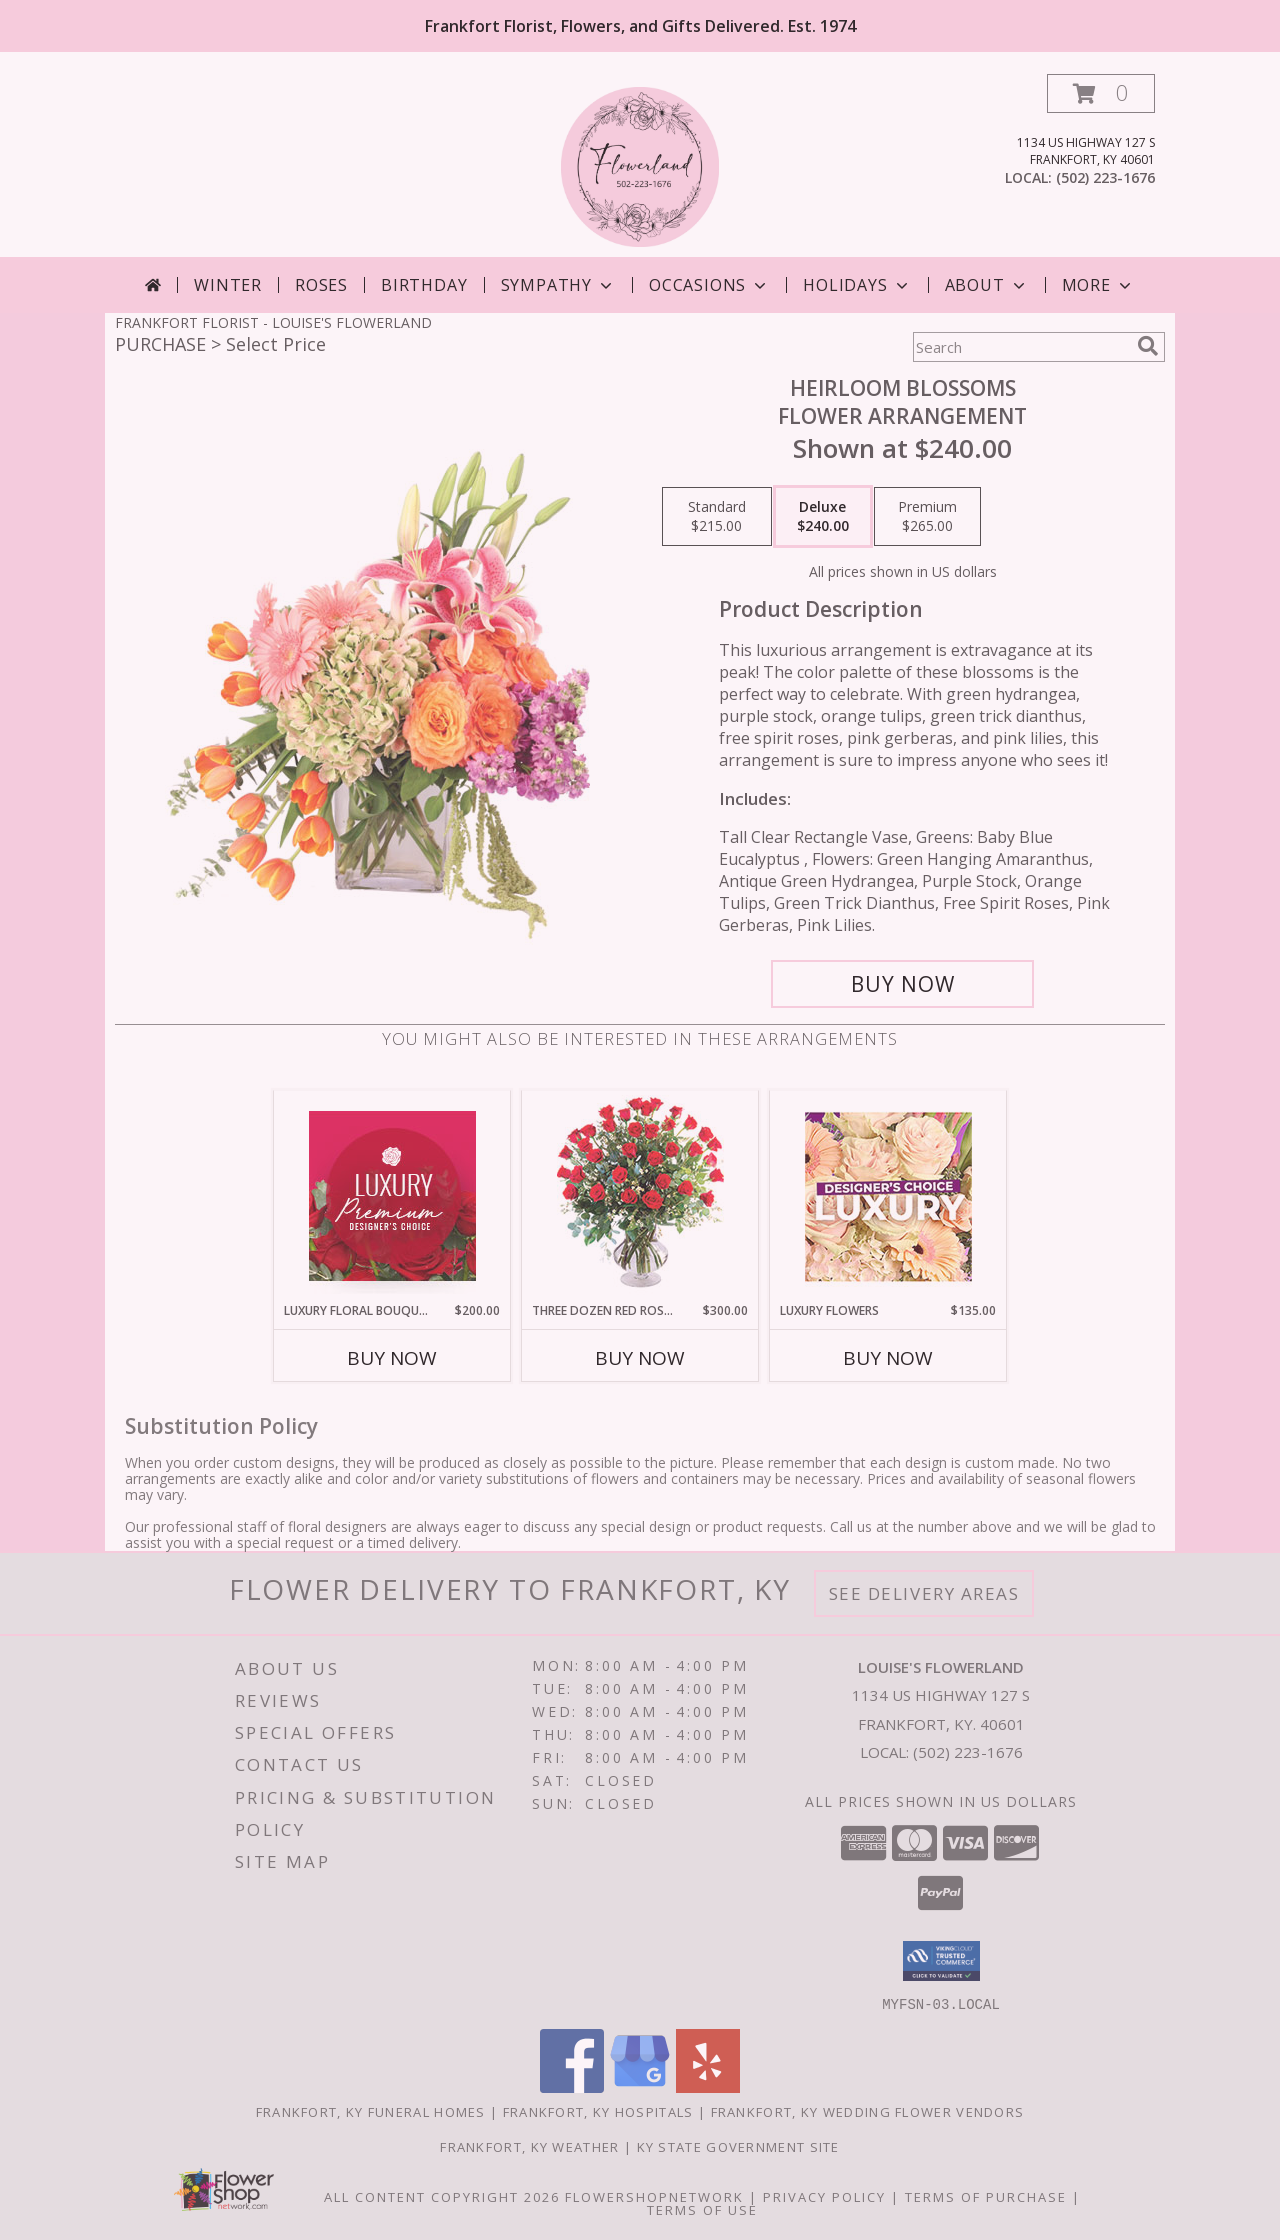  I want to click on [View Luxury Floral Bouquet Premium Designer's Choice Info], so click(392, 1196).